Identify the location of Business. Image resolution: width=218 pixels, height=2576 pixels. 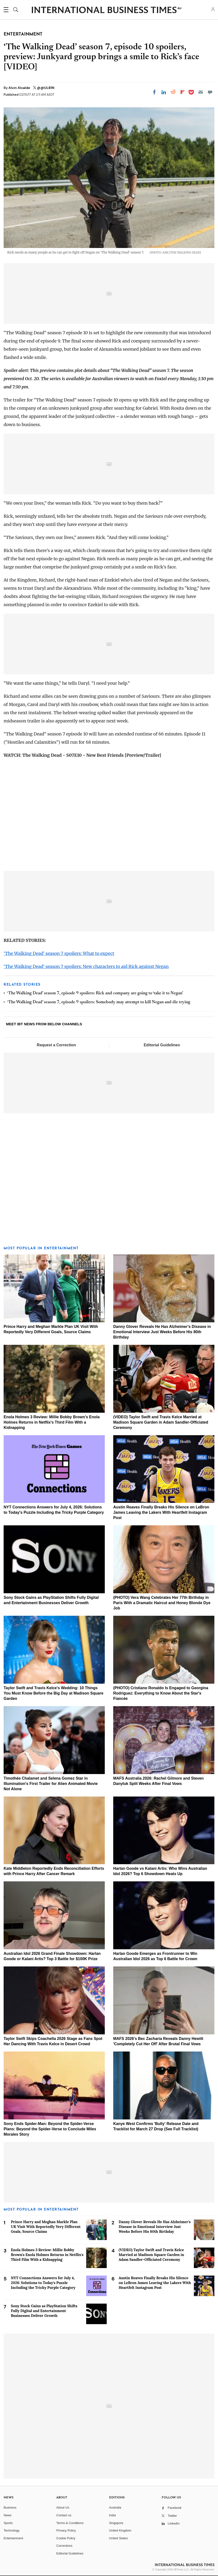
(10, 2507).